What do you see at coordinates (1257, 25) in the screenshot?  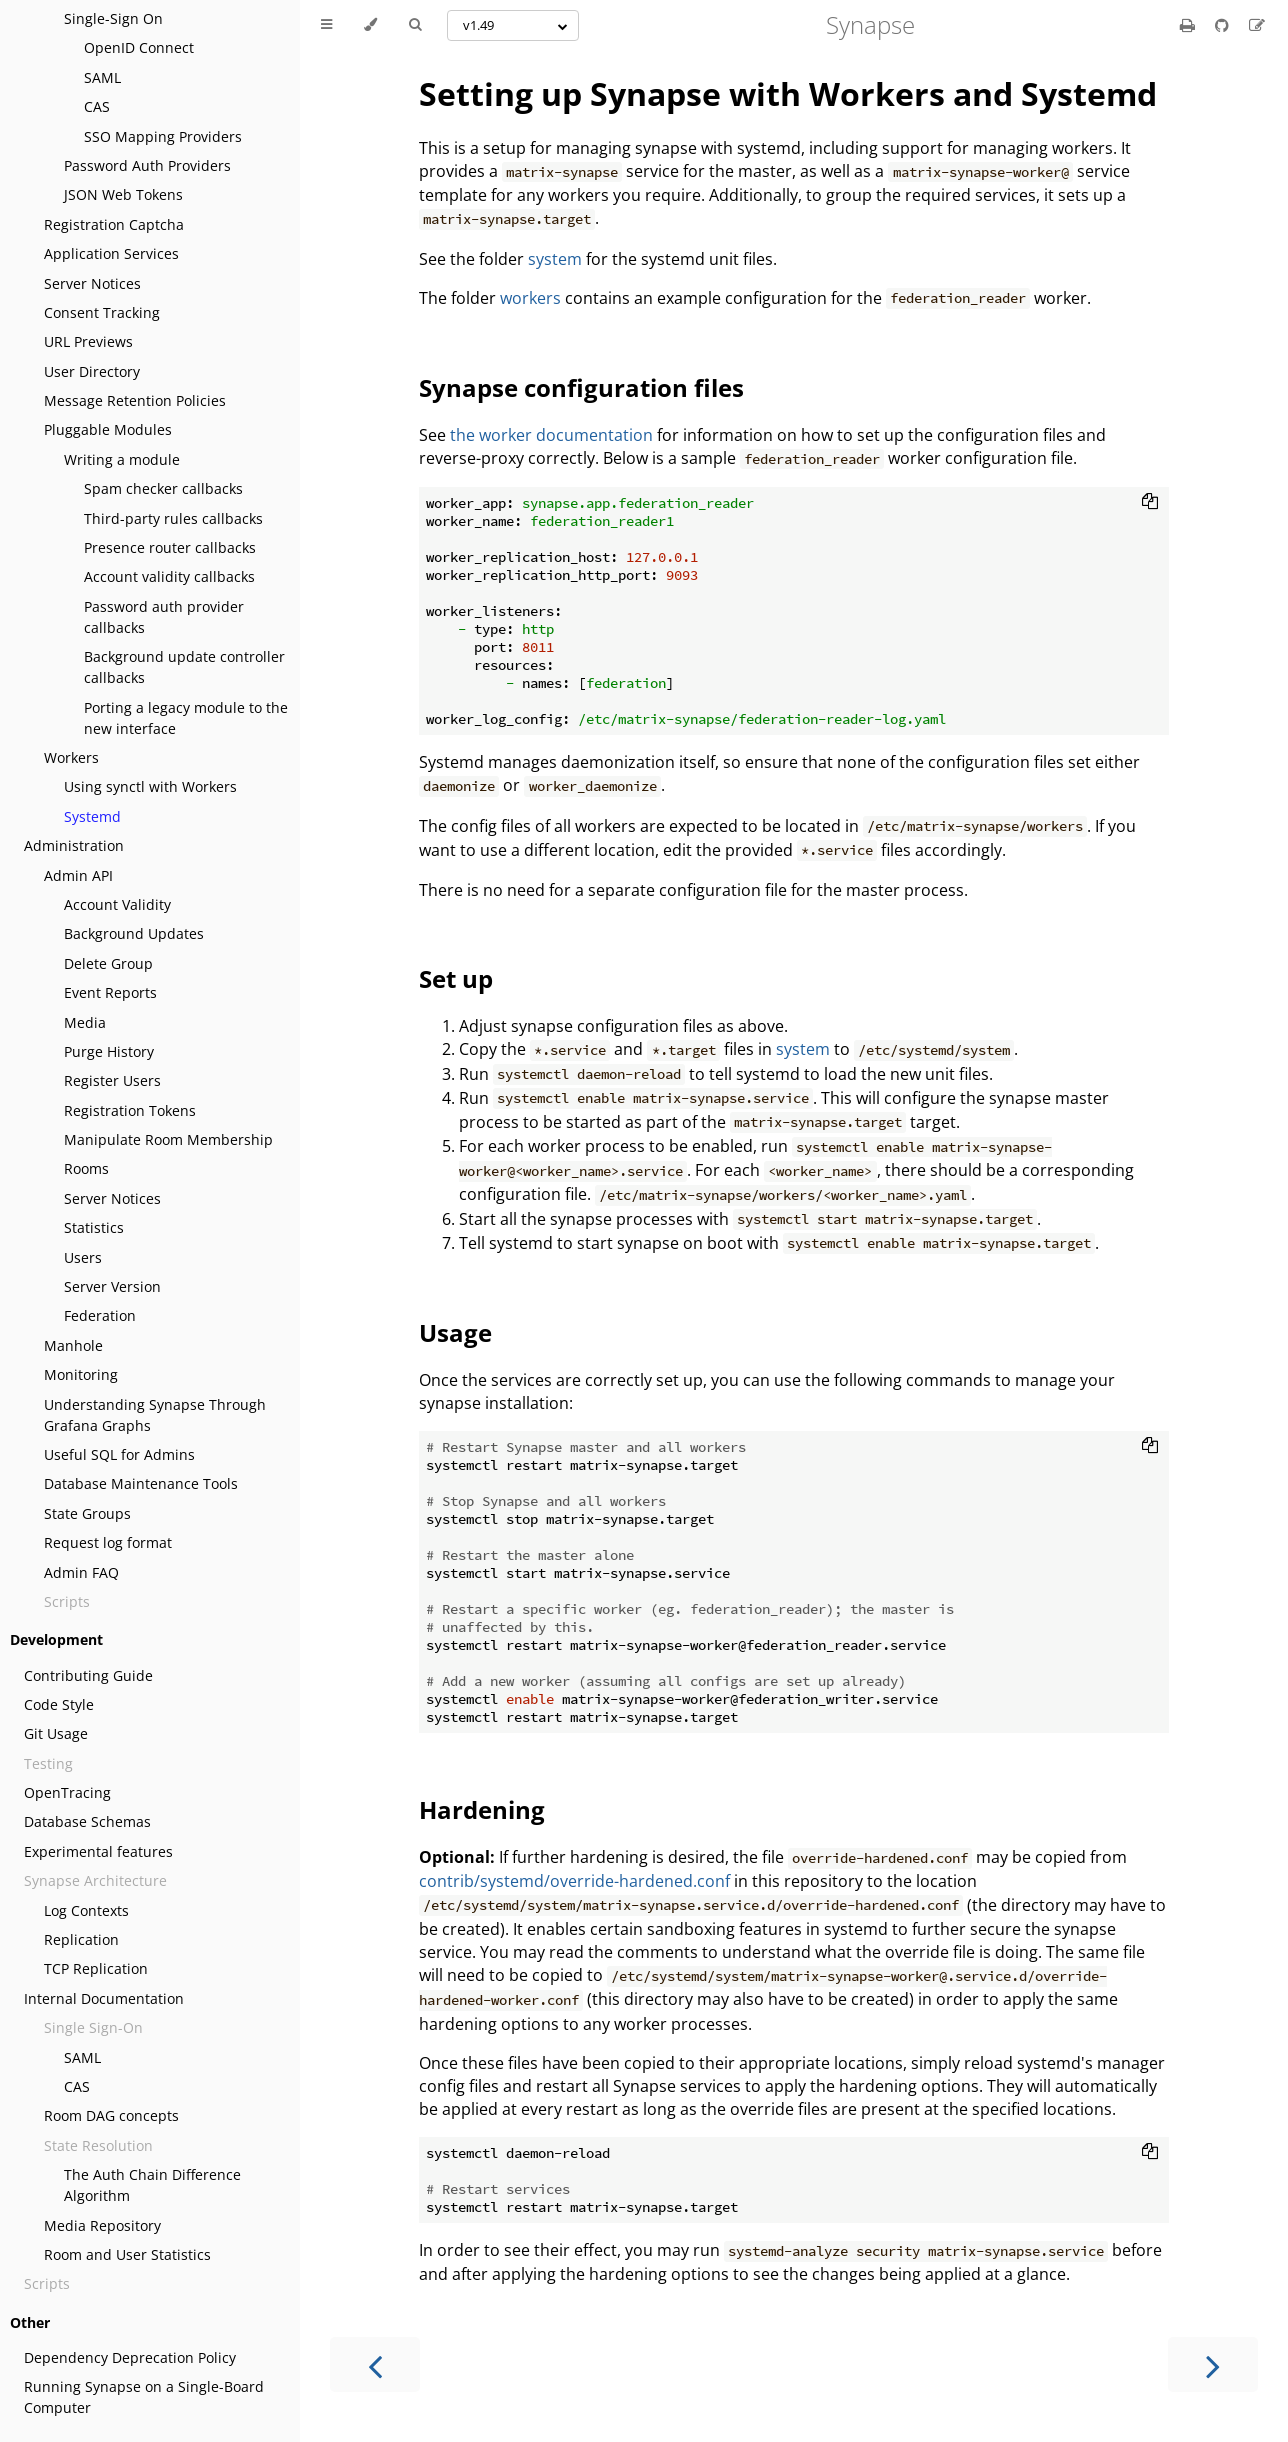 I see `[Suggest an edit]` at bounding box center [1257, 25].